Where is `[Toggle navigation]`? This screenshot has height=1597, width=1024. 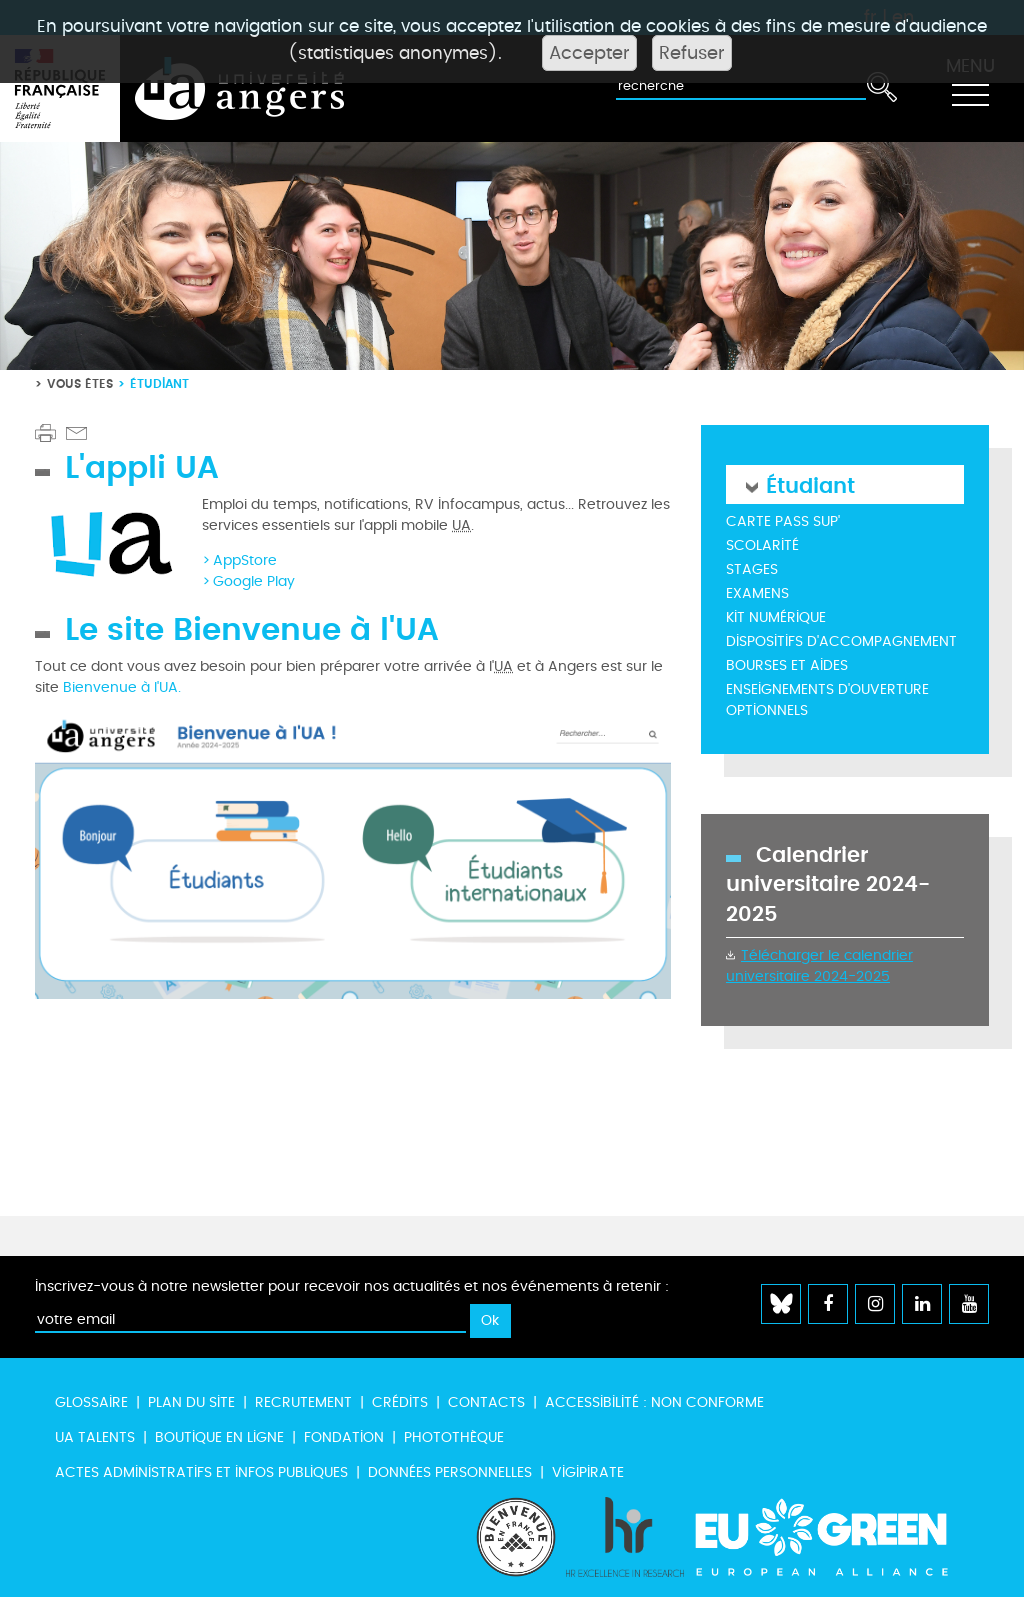
[Toggle navigation] is located at coordinates (970, 89).